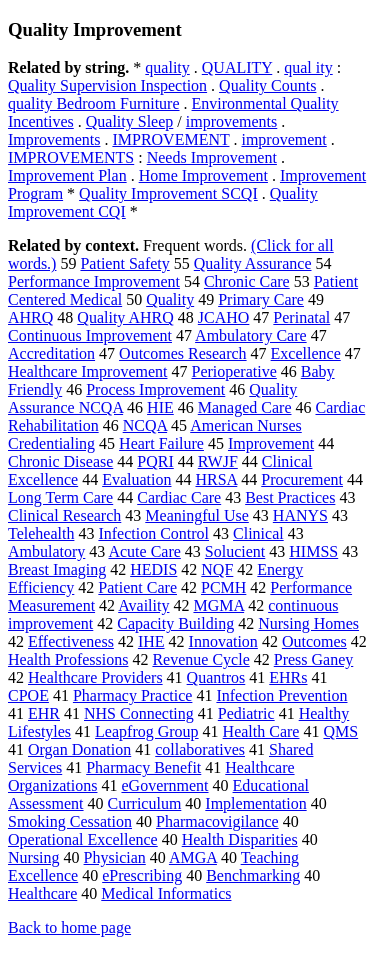 This screenshot has height=953, width=375. Describe the element at coordinates (179, 497) in the screenshot. I see `Cardiac Care` at that location.